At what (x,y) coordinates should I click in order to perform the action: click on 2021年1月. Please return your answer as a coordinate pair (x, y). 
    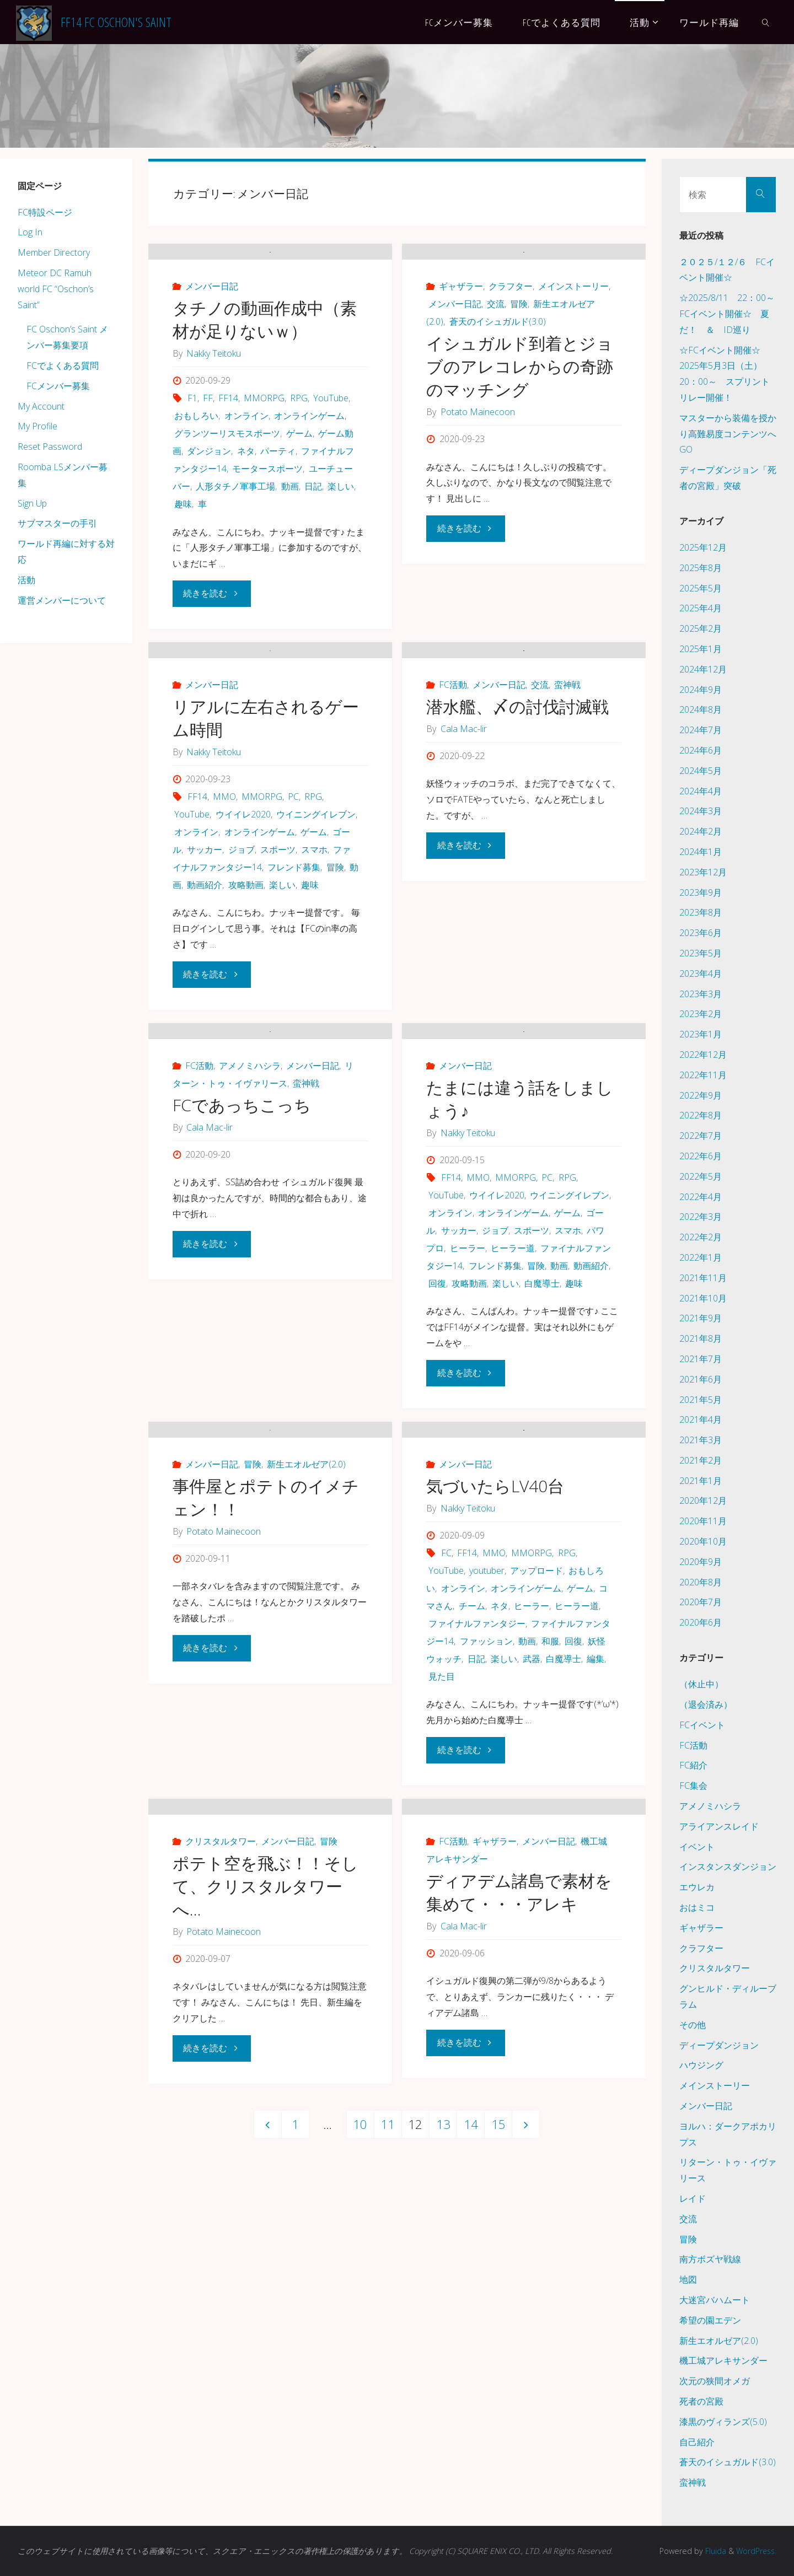
    Looking at the image, I should click on (700, 1481).